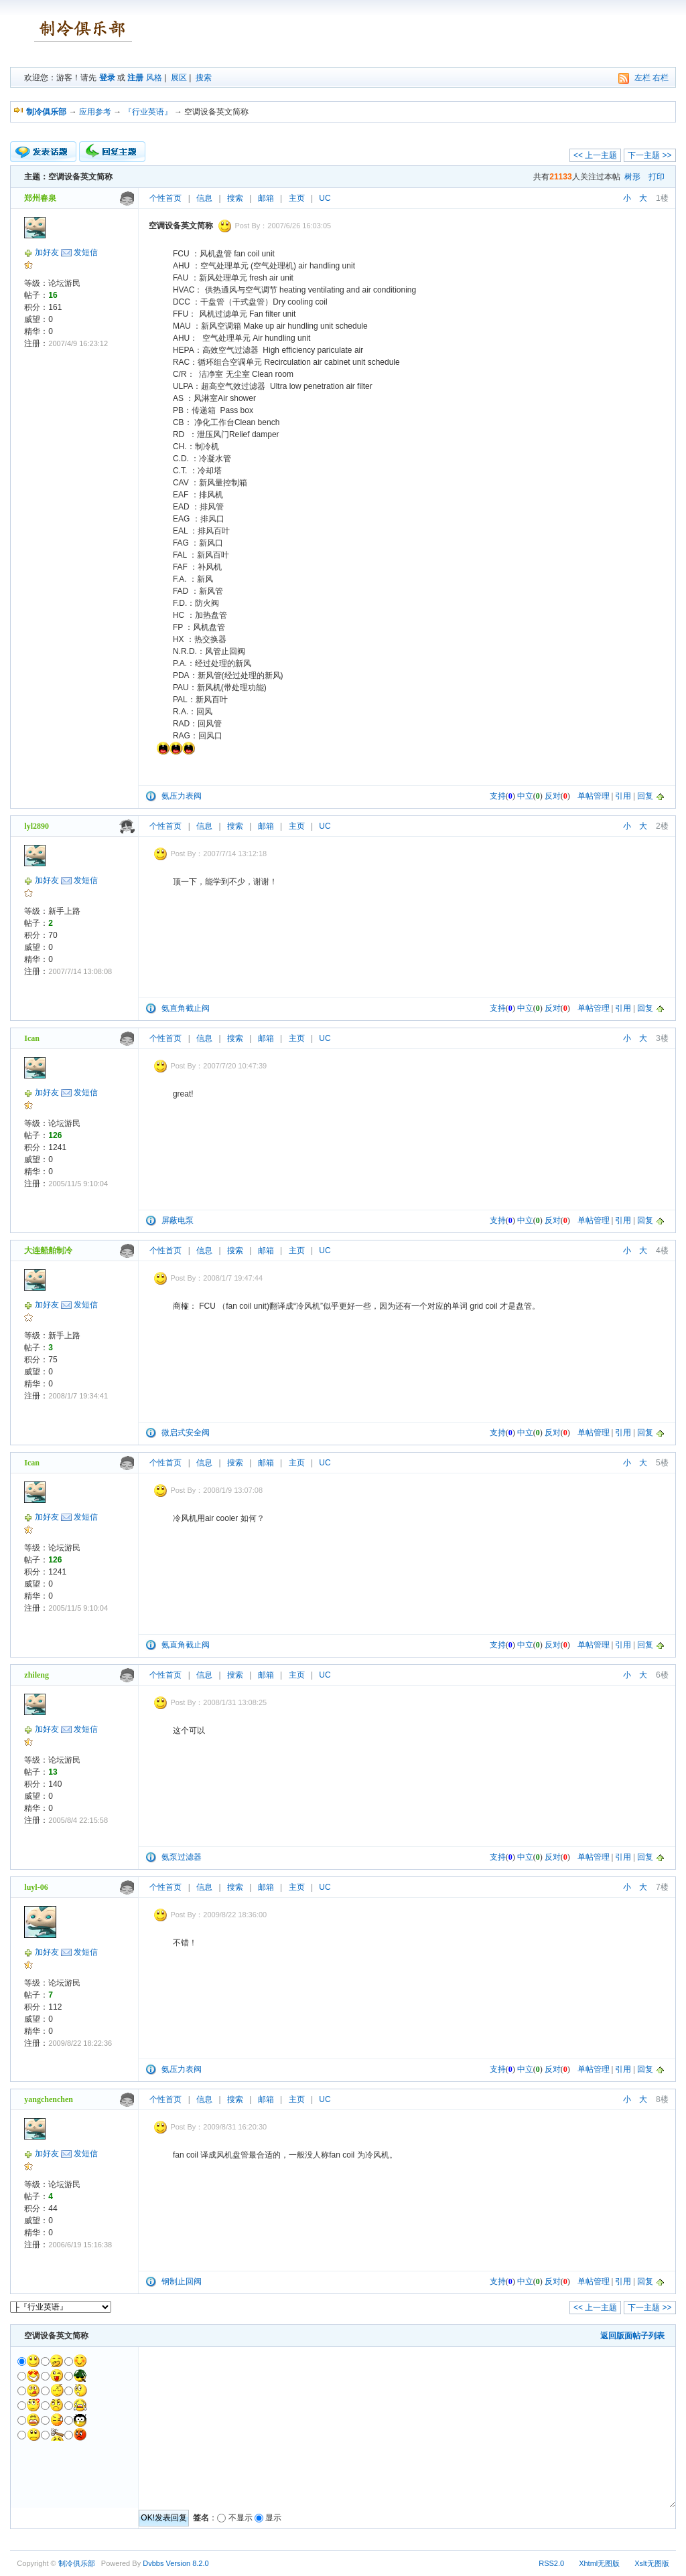 This screenshot has width=686, height=2576. I want to click on 新风, so click(207, 278).